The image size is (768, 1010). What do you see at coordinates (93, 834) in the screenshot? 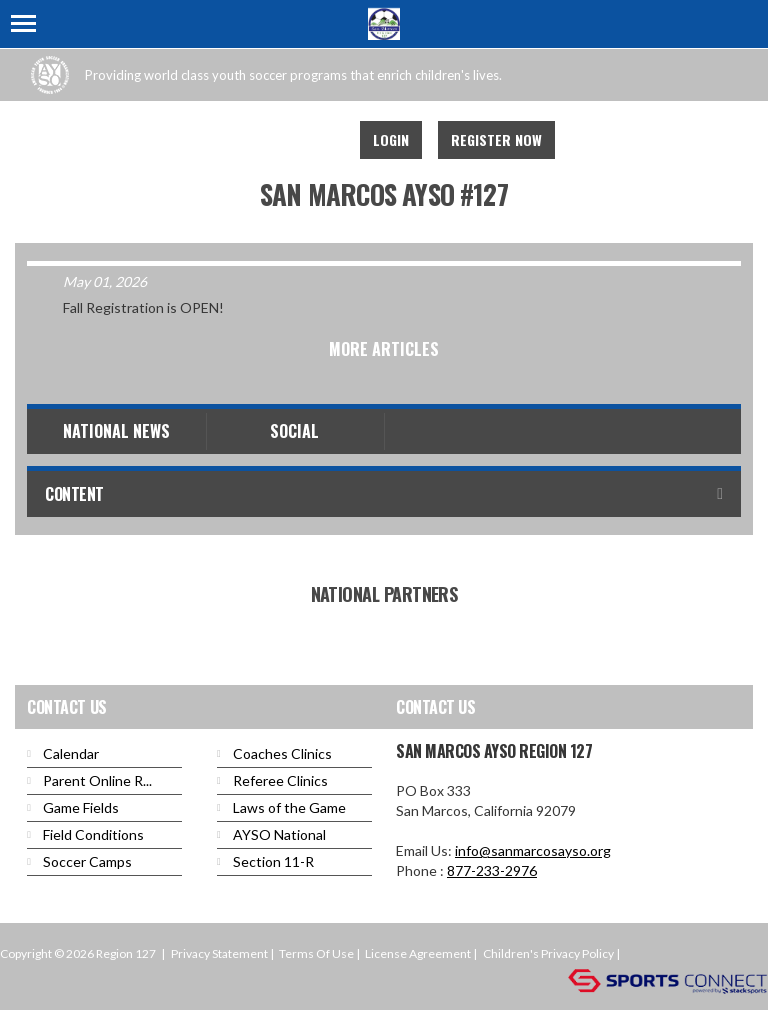
I see `Field Conditions` at bounding box center [93, 834].